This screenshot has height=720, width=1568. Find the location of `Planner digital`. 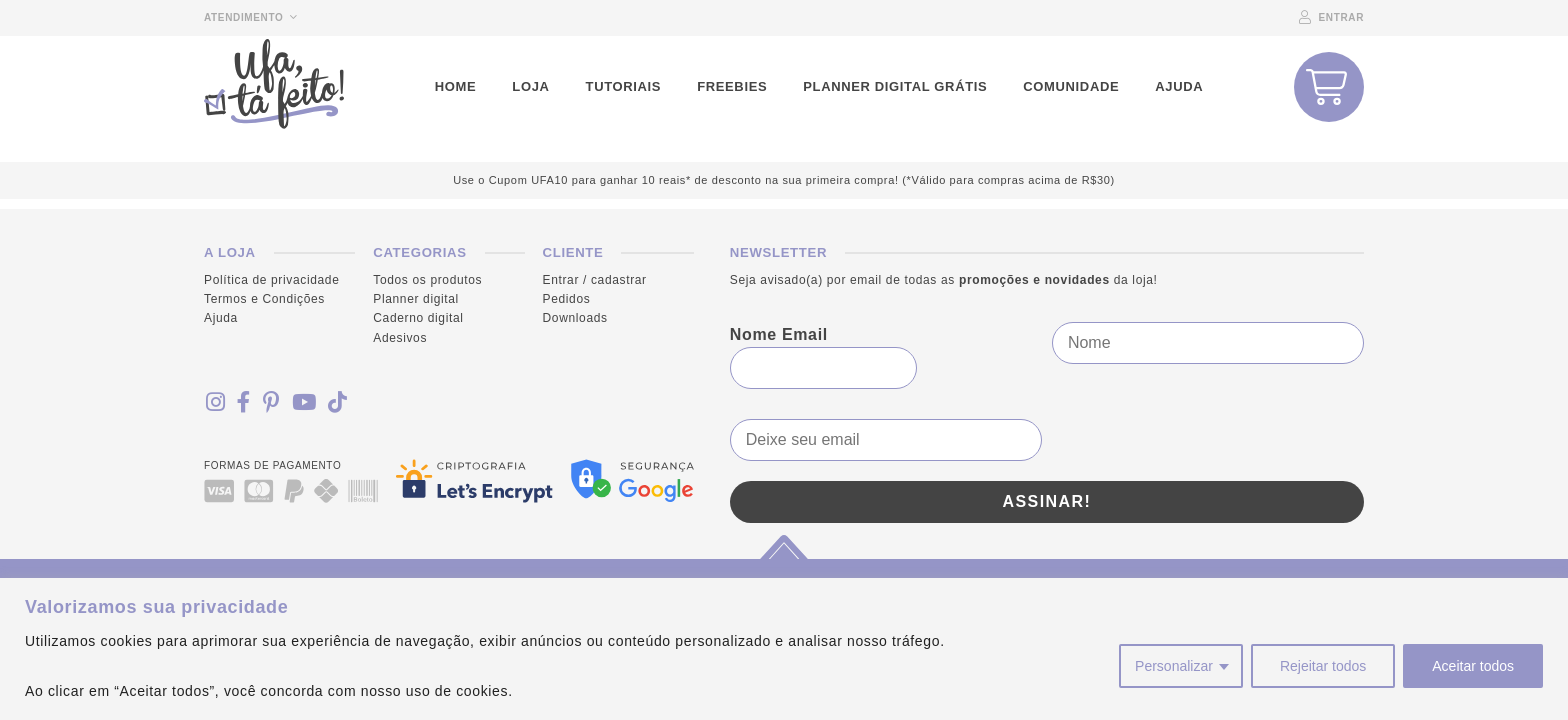

Planner digital is located at coordinates (416, 299).